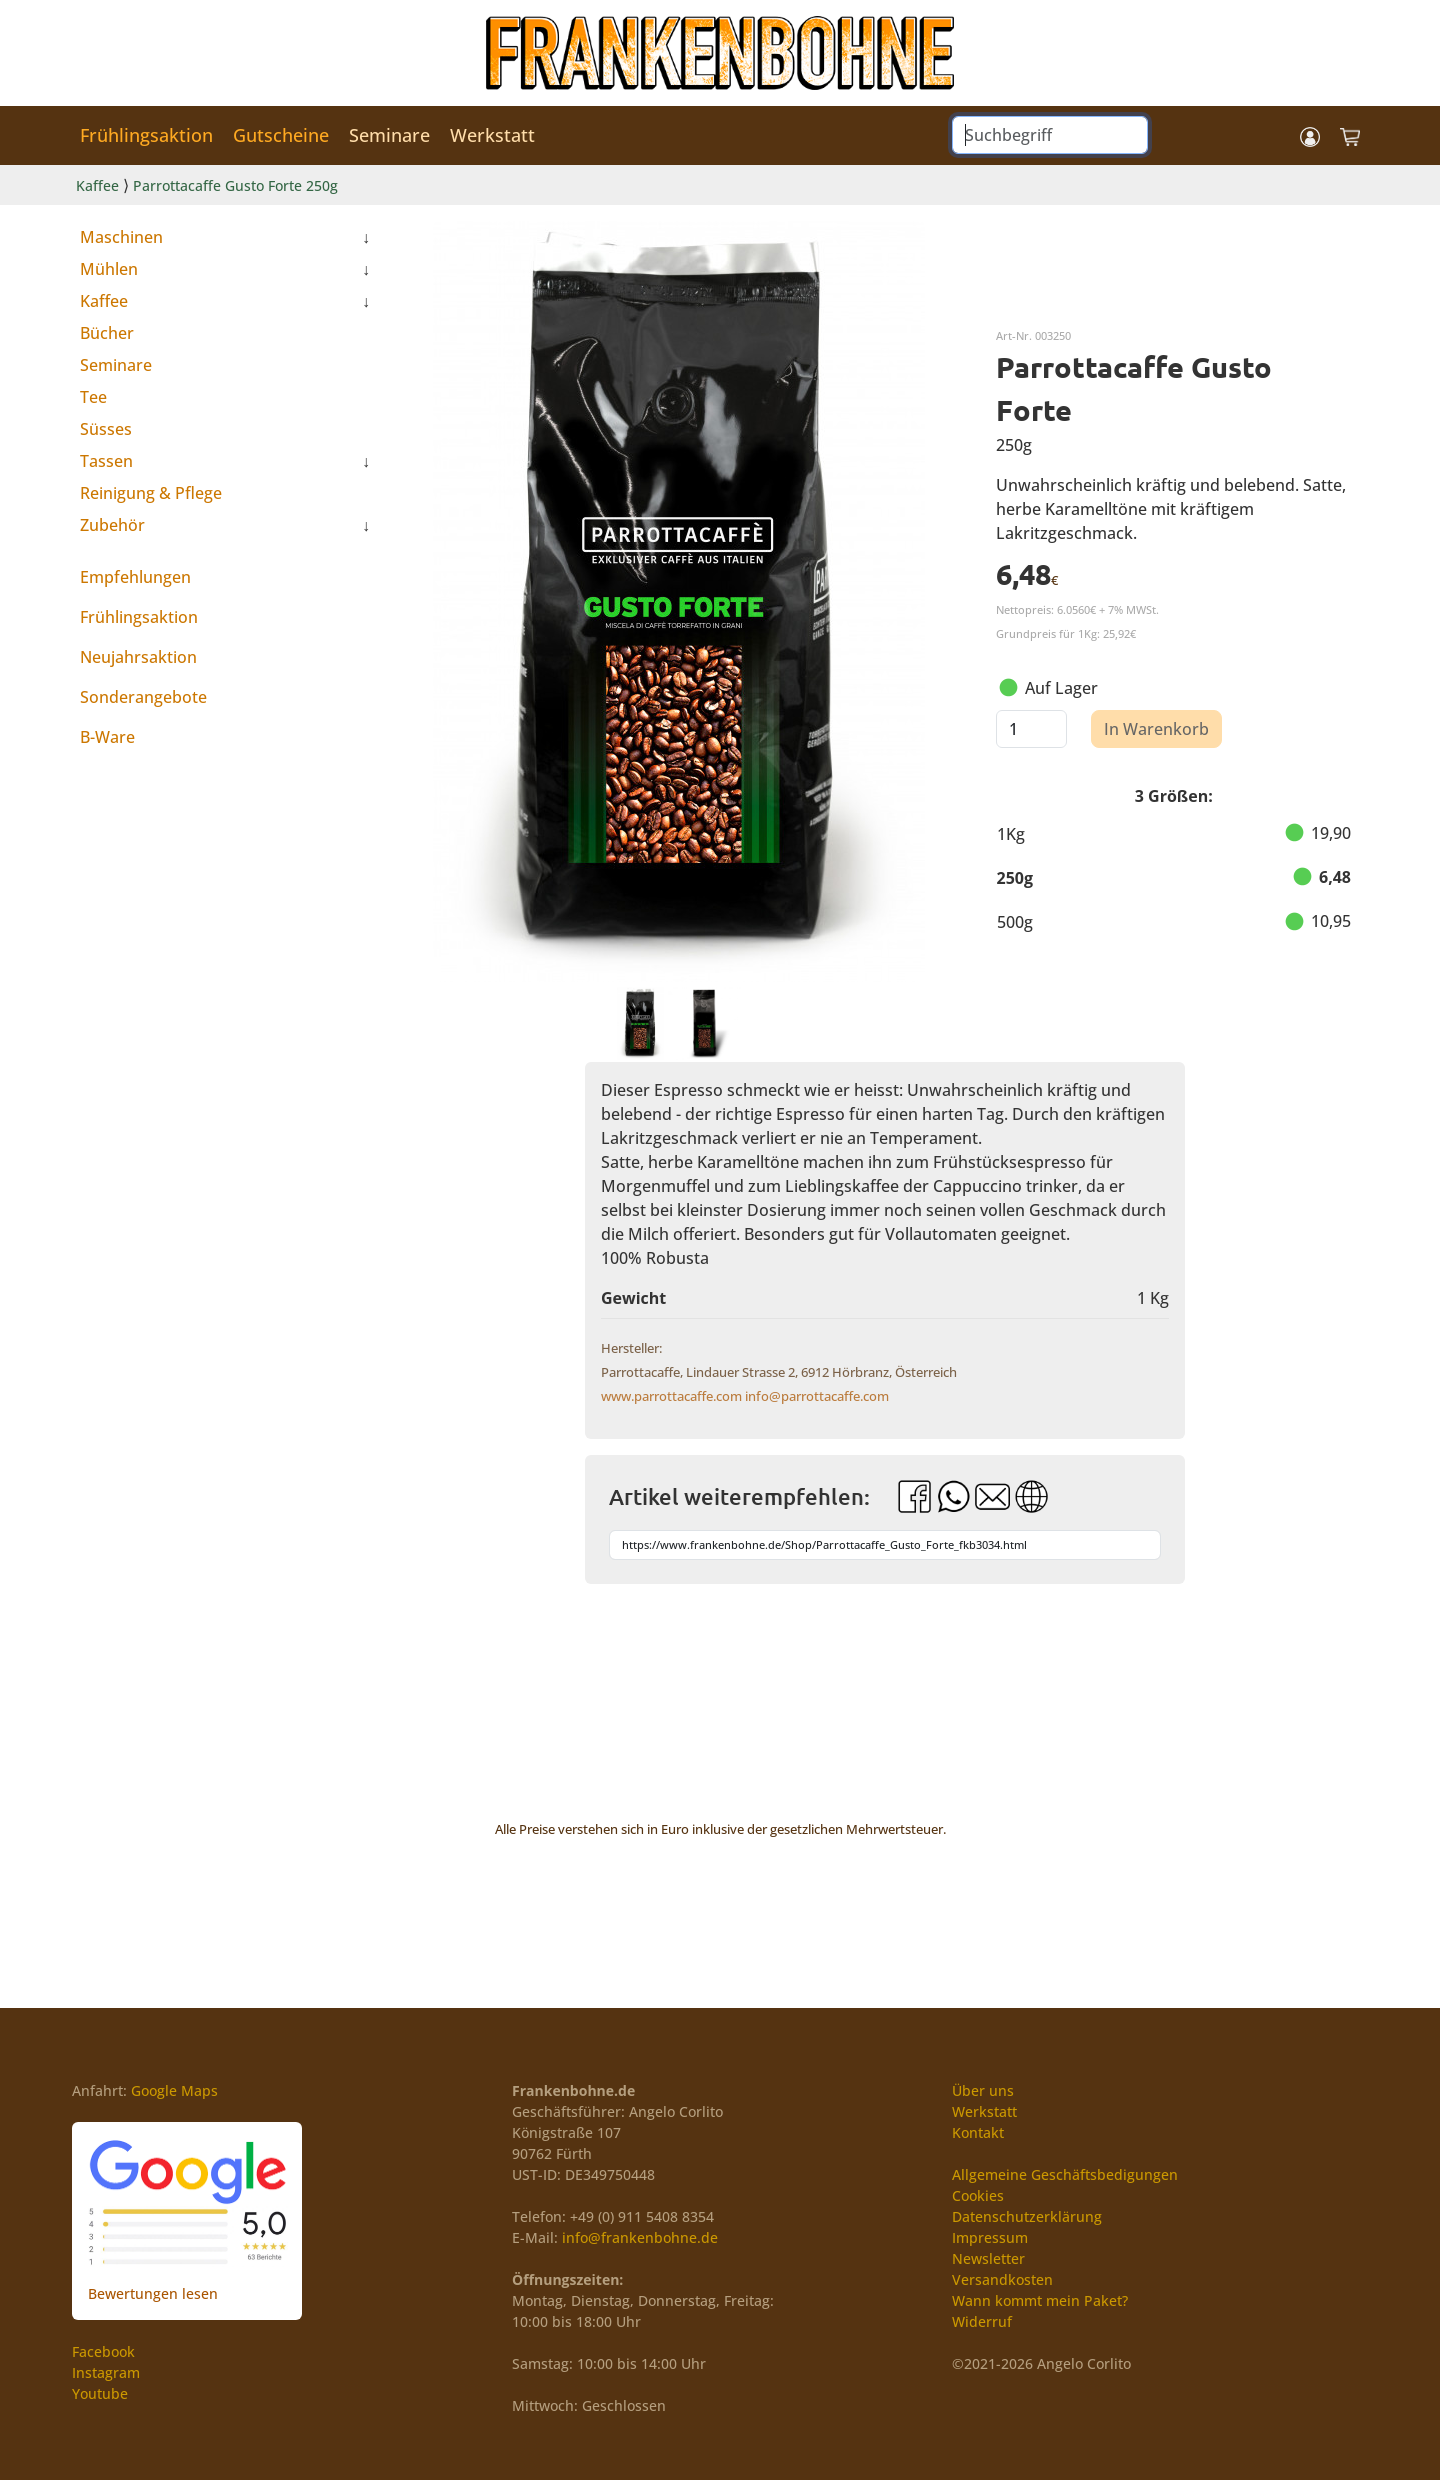  I want to click on info@frankenbohne.de, so click(640, 2237).